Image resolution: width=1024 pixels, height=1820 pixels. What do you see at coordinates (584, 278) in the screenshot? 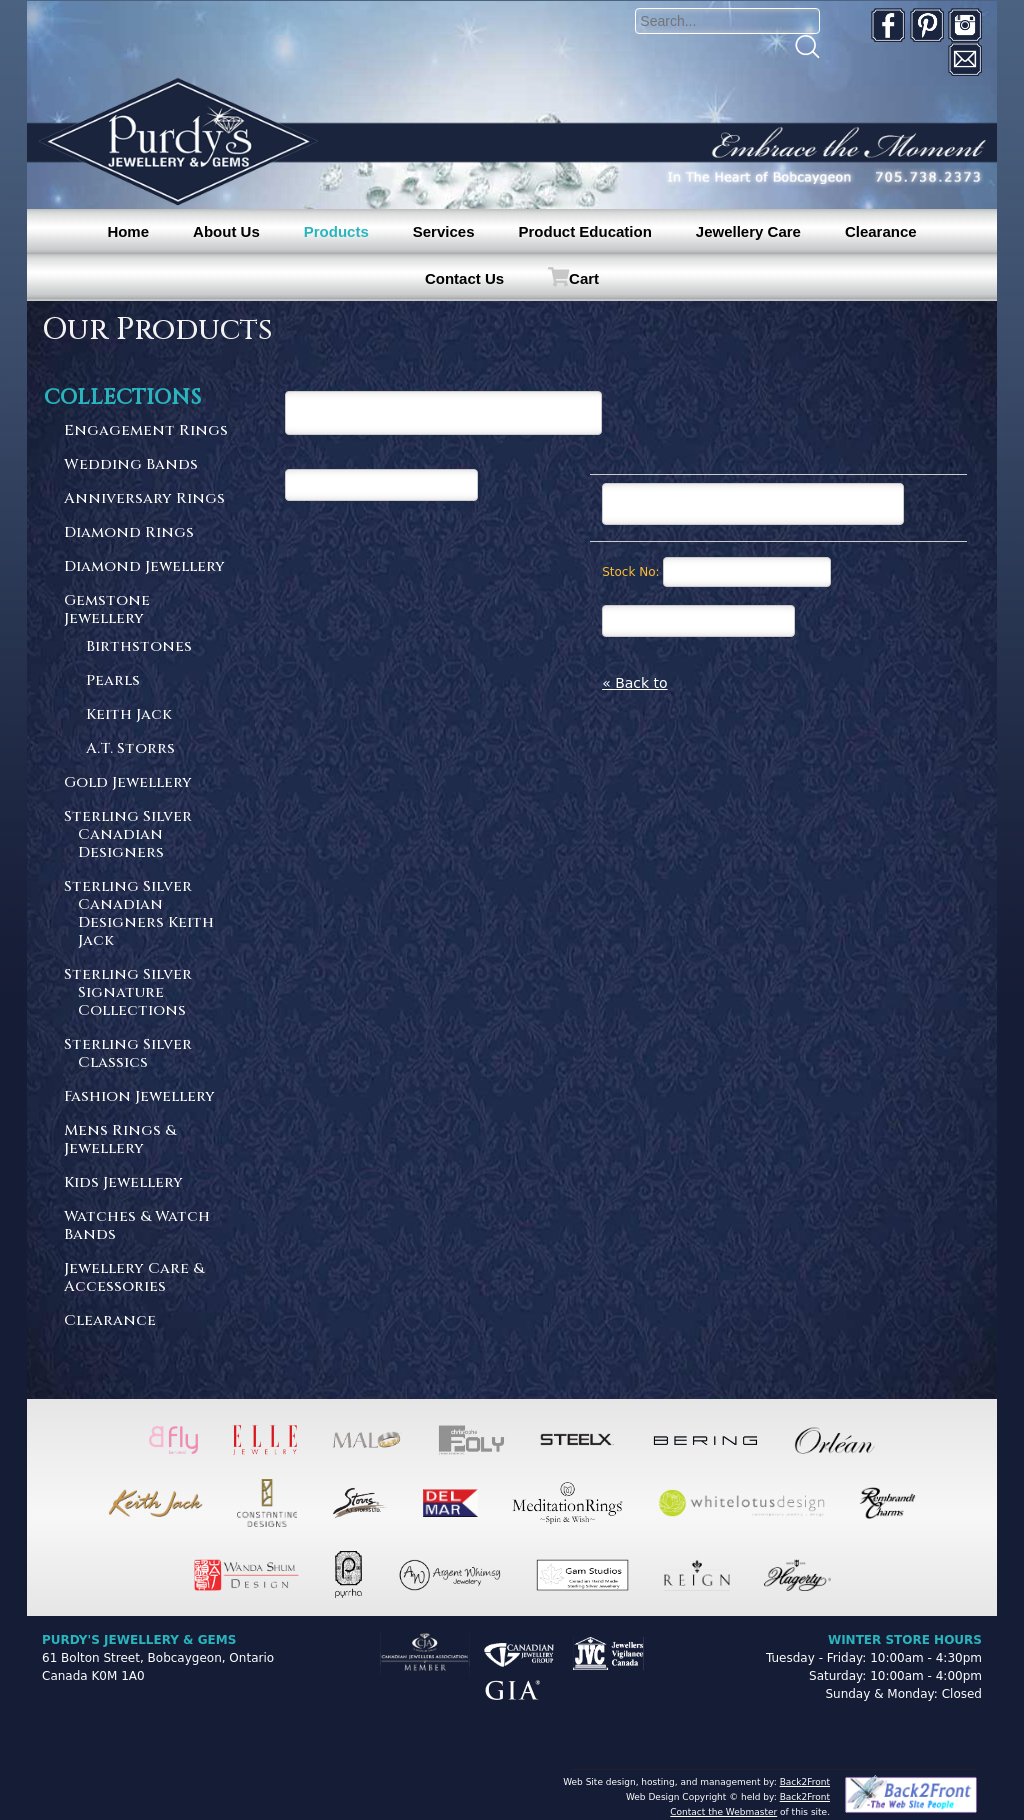
I see `Cart` at bounding box center [584, 278].